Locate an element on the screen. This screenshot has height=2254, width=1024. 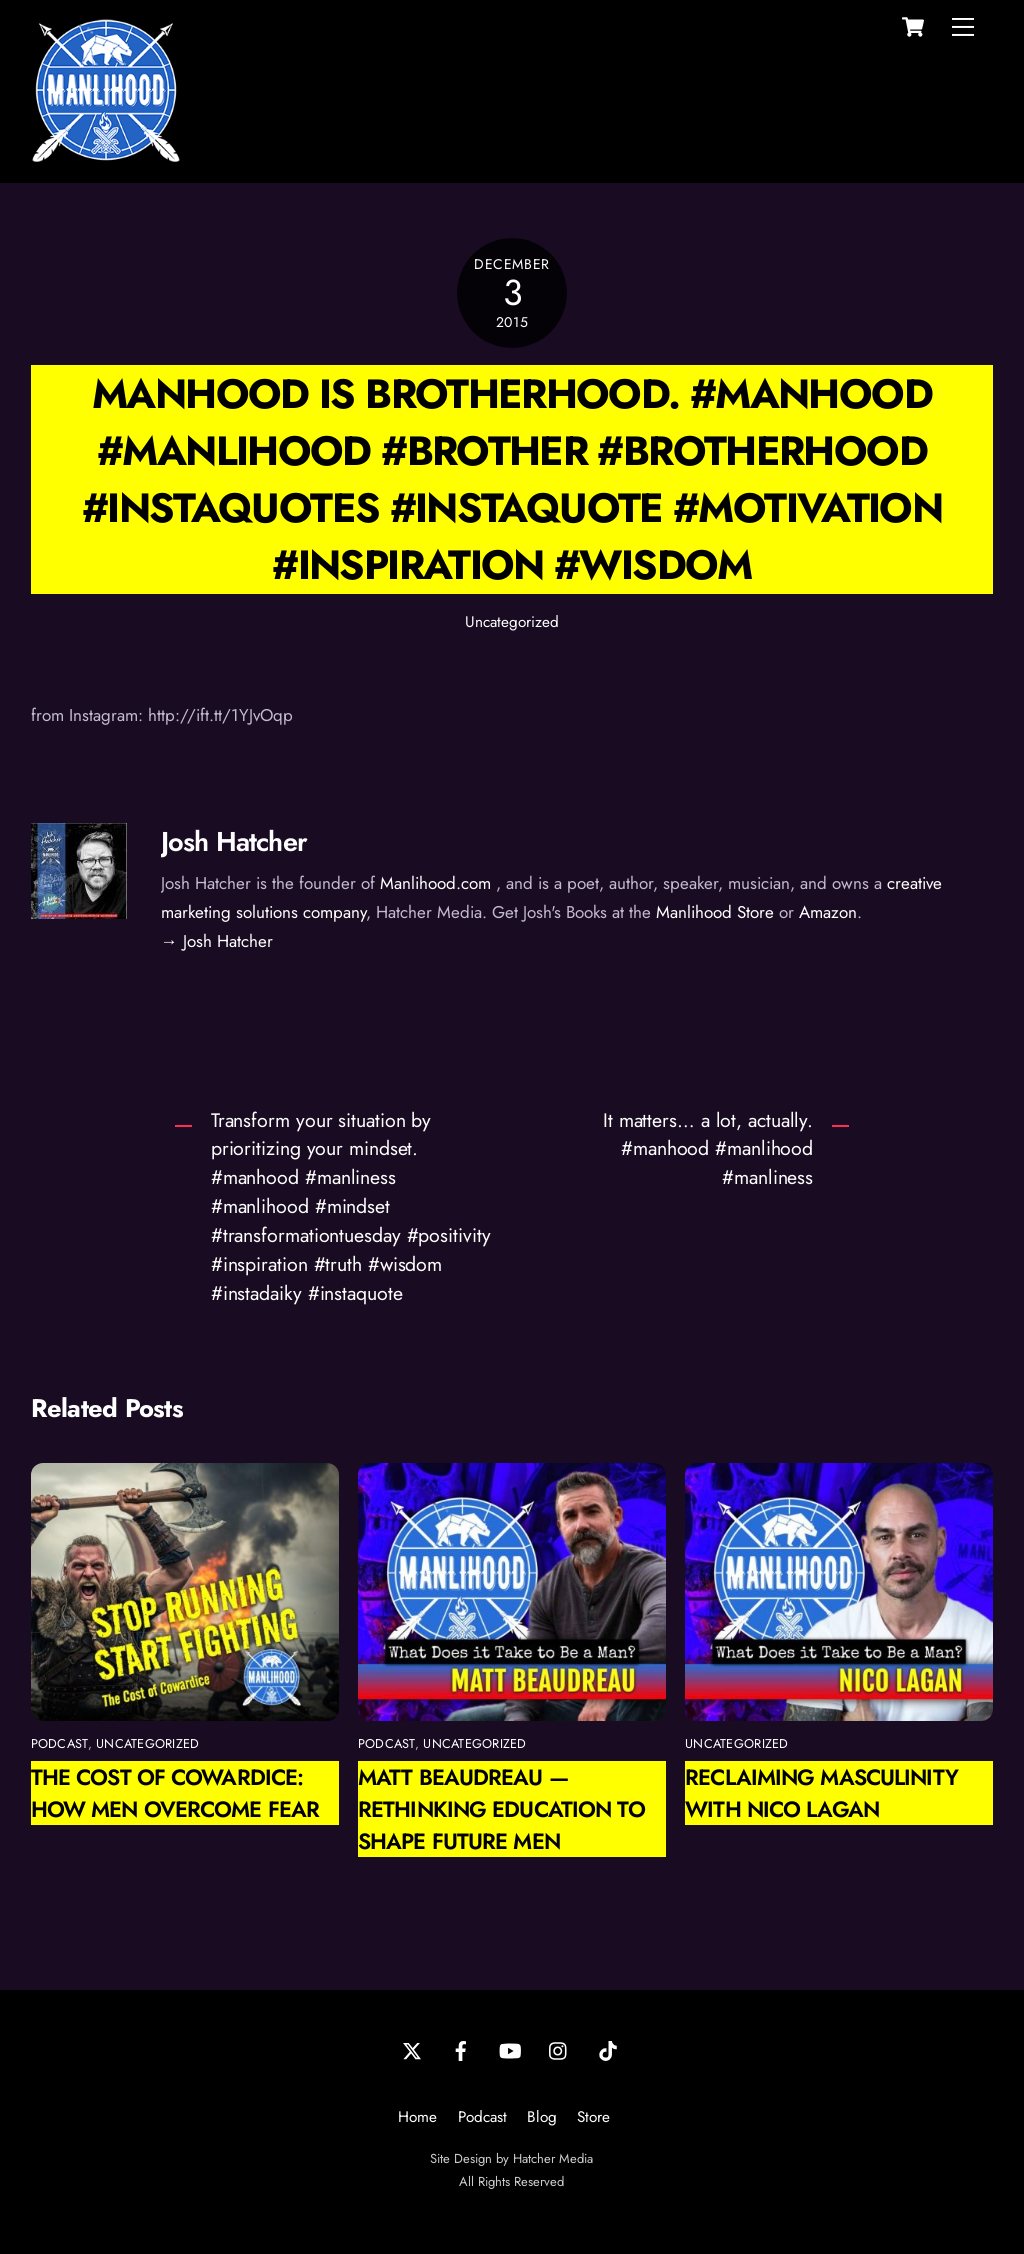
Home is located at coordinates (417, 2117).